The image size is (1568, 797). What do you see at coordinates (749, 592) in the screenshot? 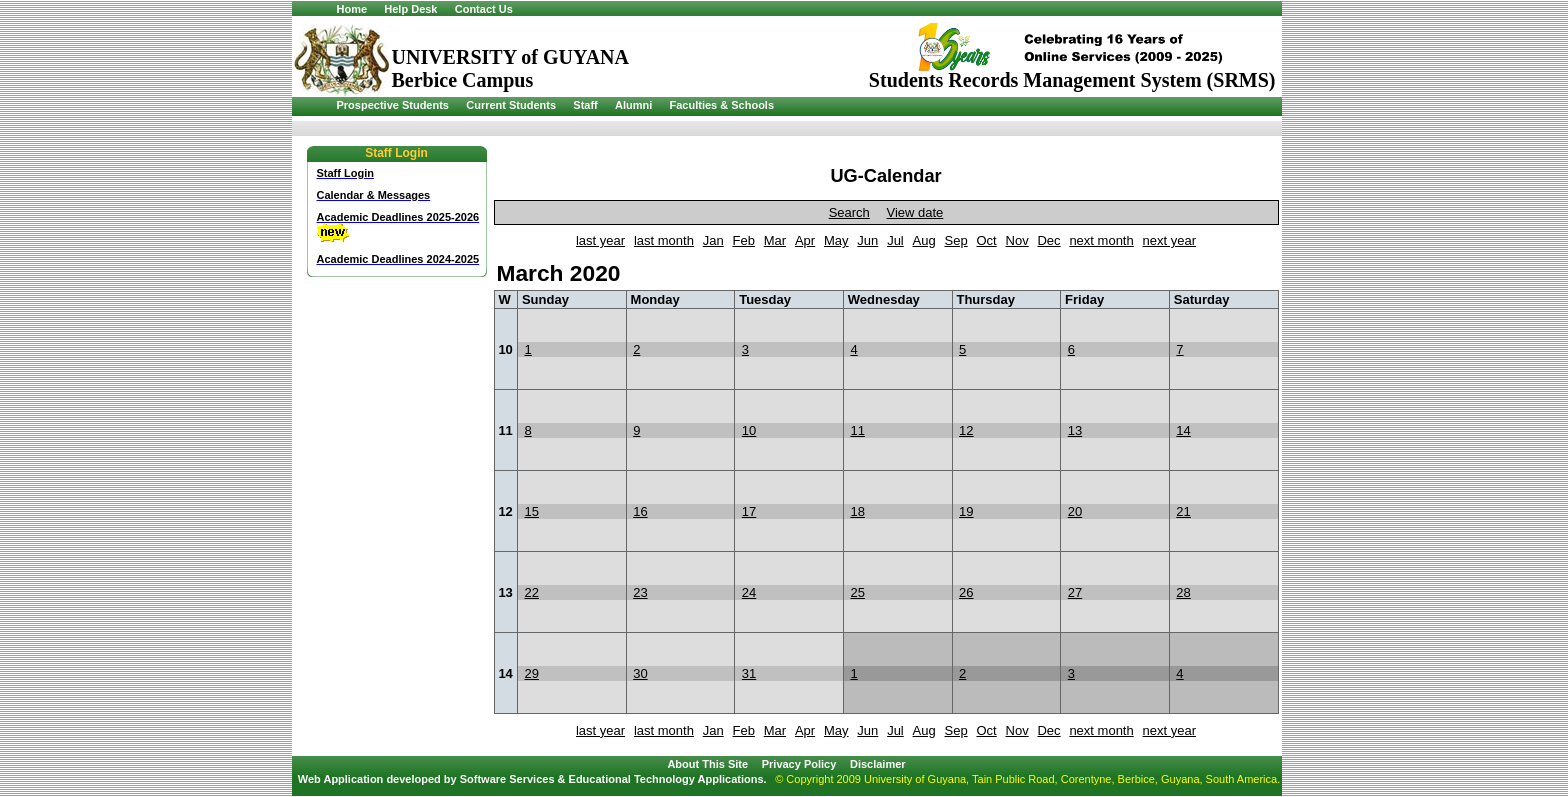
I see `24` at bounding box center [749, 592].